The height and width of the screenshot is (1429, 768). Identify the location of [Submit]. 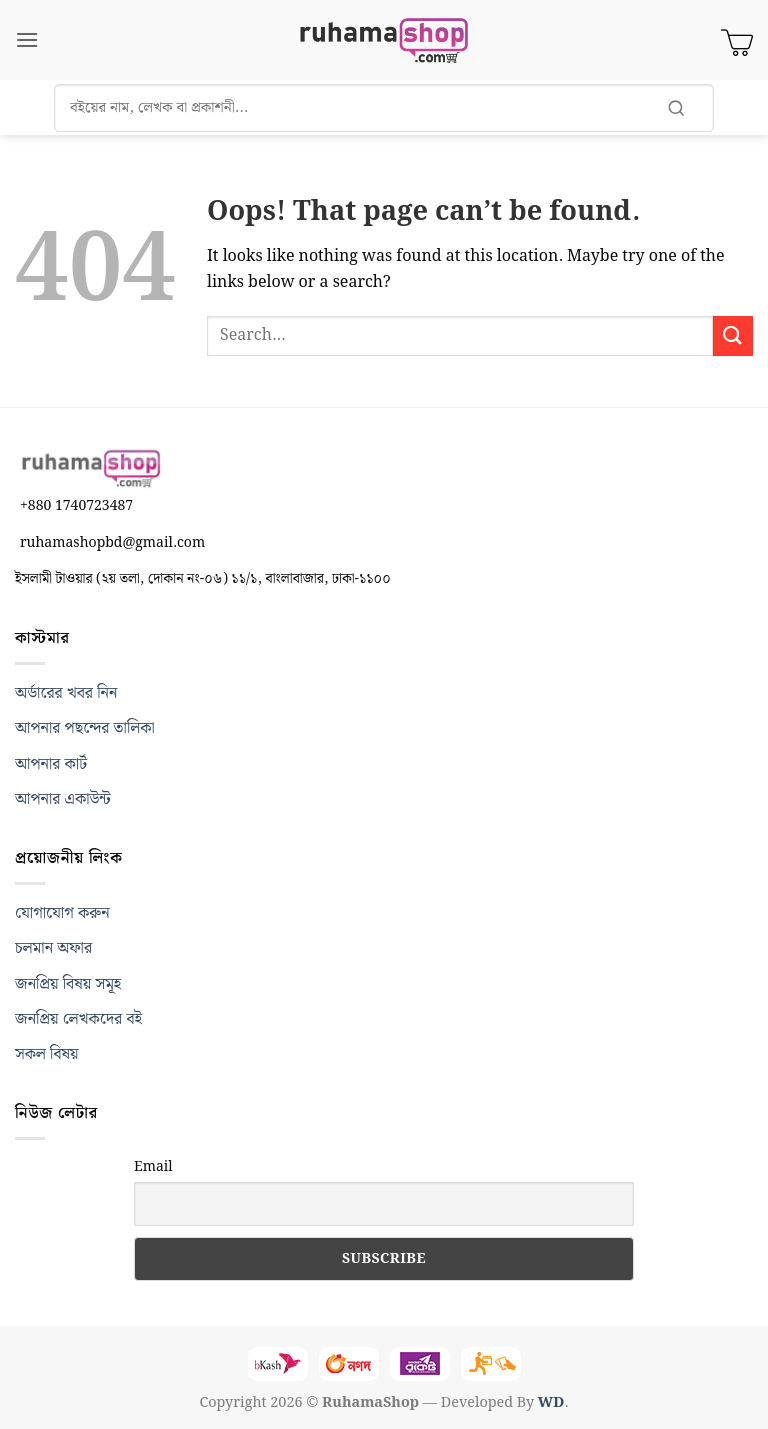
(733, 335).